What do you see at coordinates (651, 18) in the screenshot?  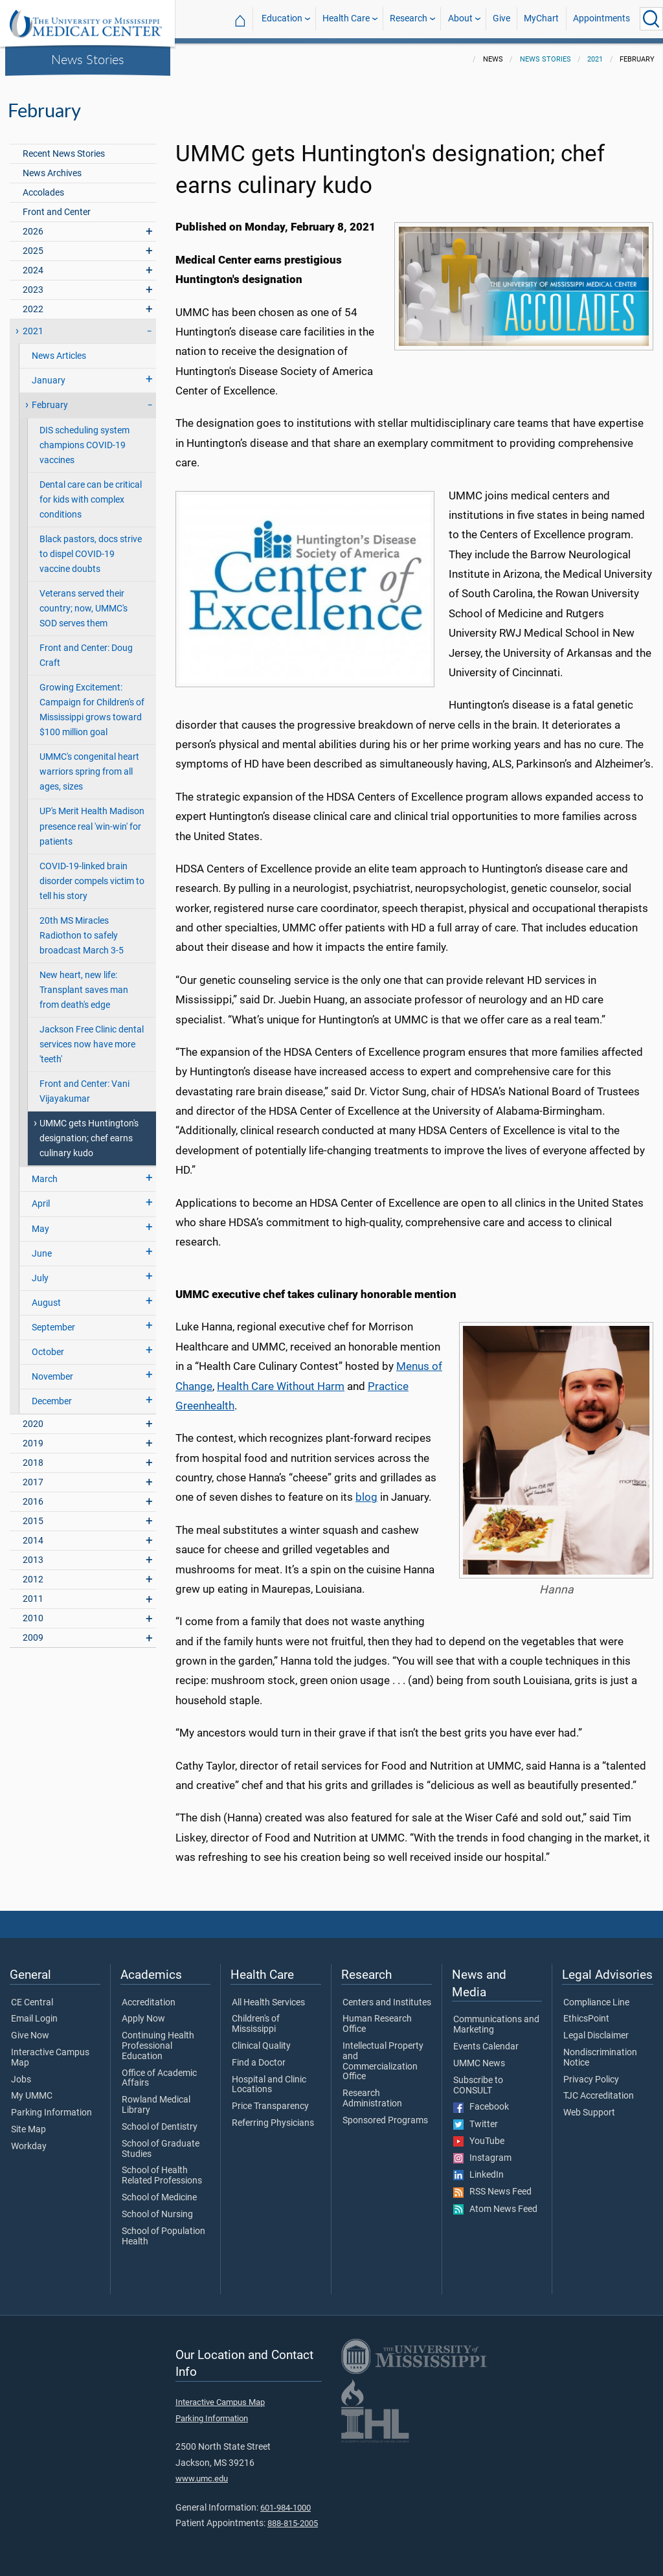 I see `[Click to Search UMMC]` at bounding box center [651, 18].